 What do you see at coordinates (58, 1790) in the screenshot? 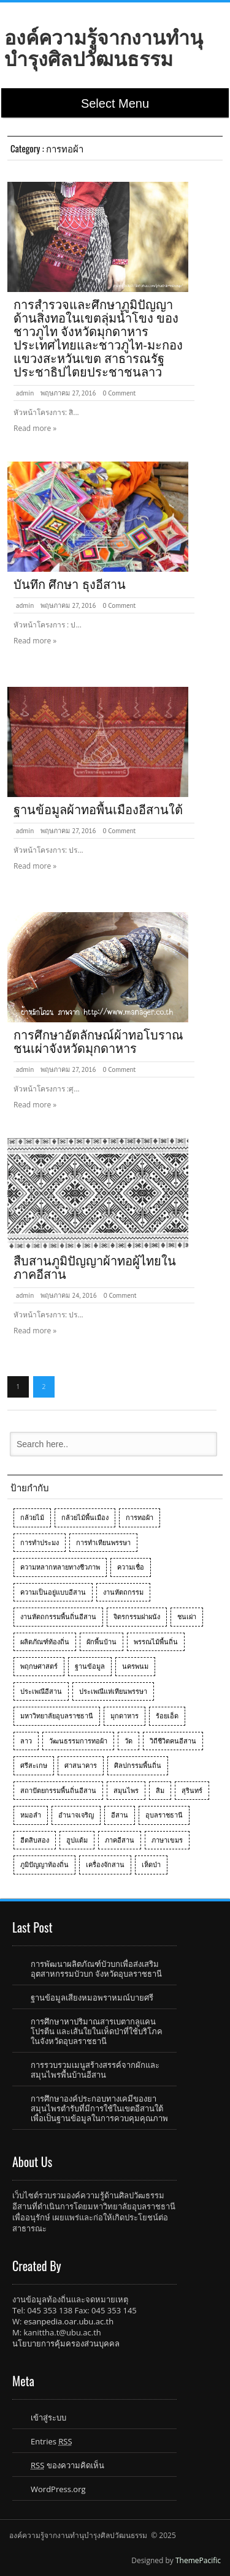
I see `สถาปัตยกรรมพื้นถิ่นอีสาน` at bounding box center [58, 1790].